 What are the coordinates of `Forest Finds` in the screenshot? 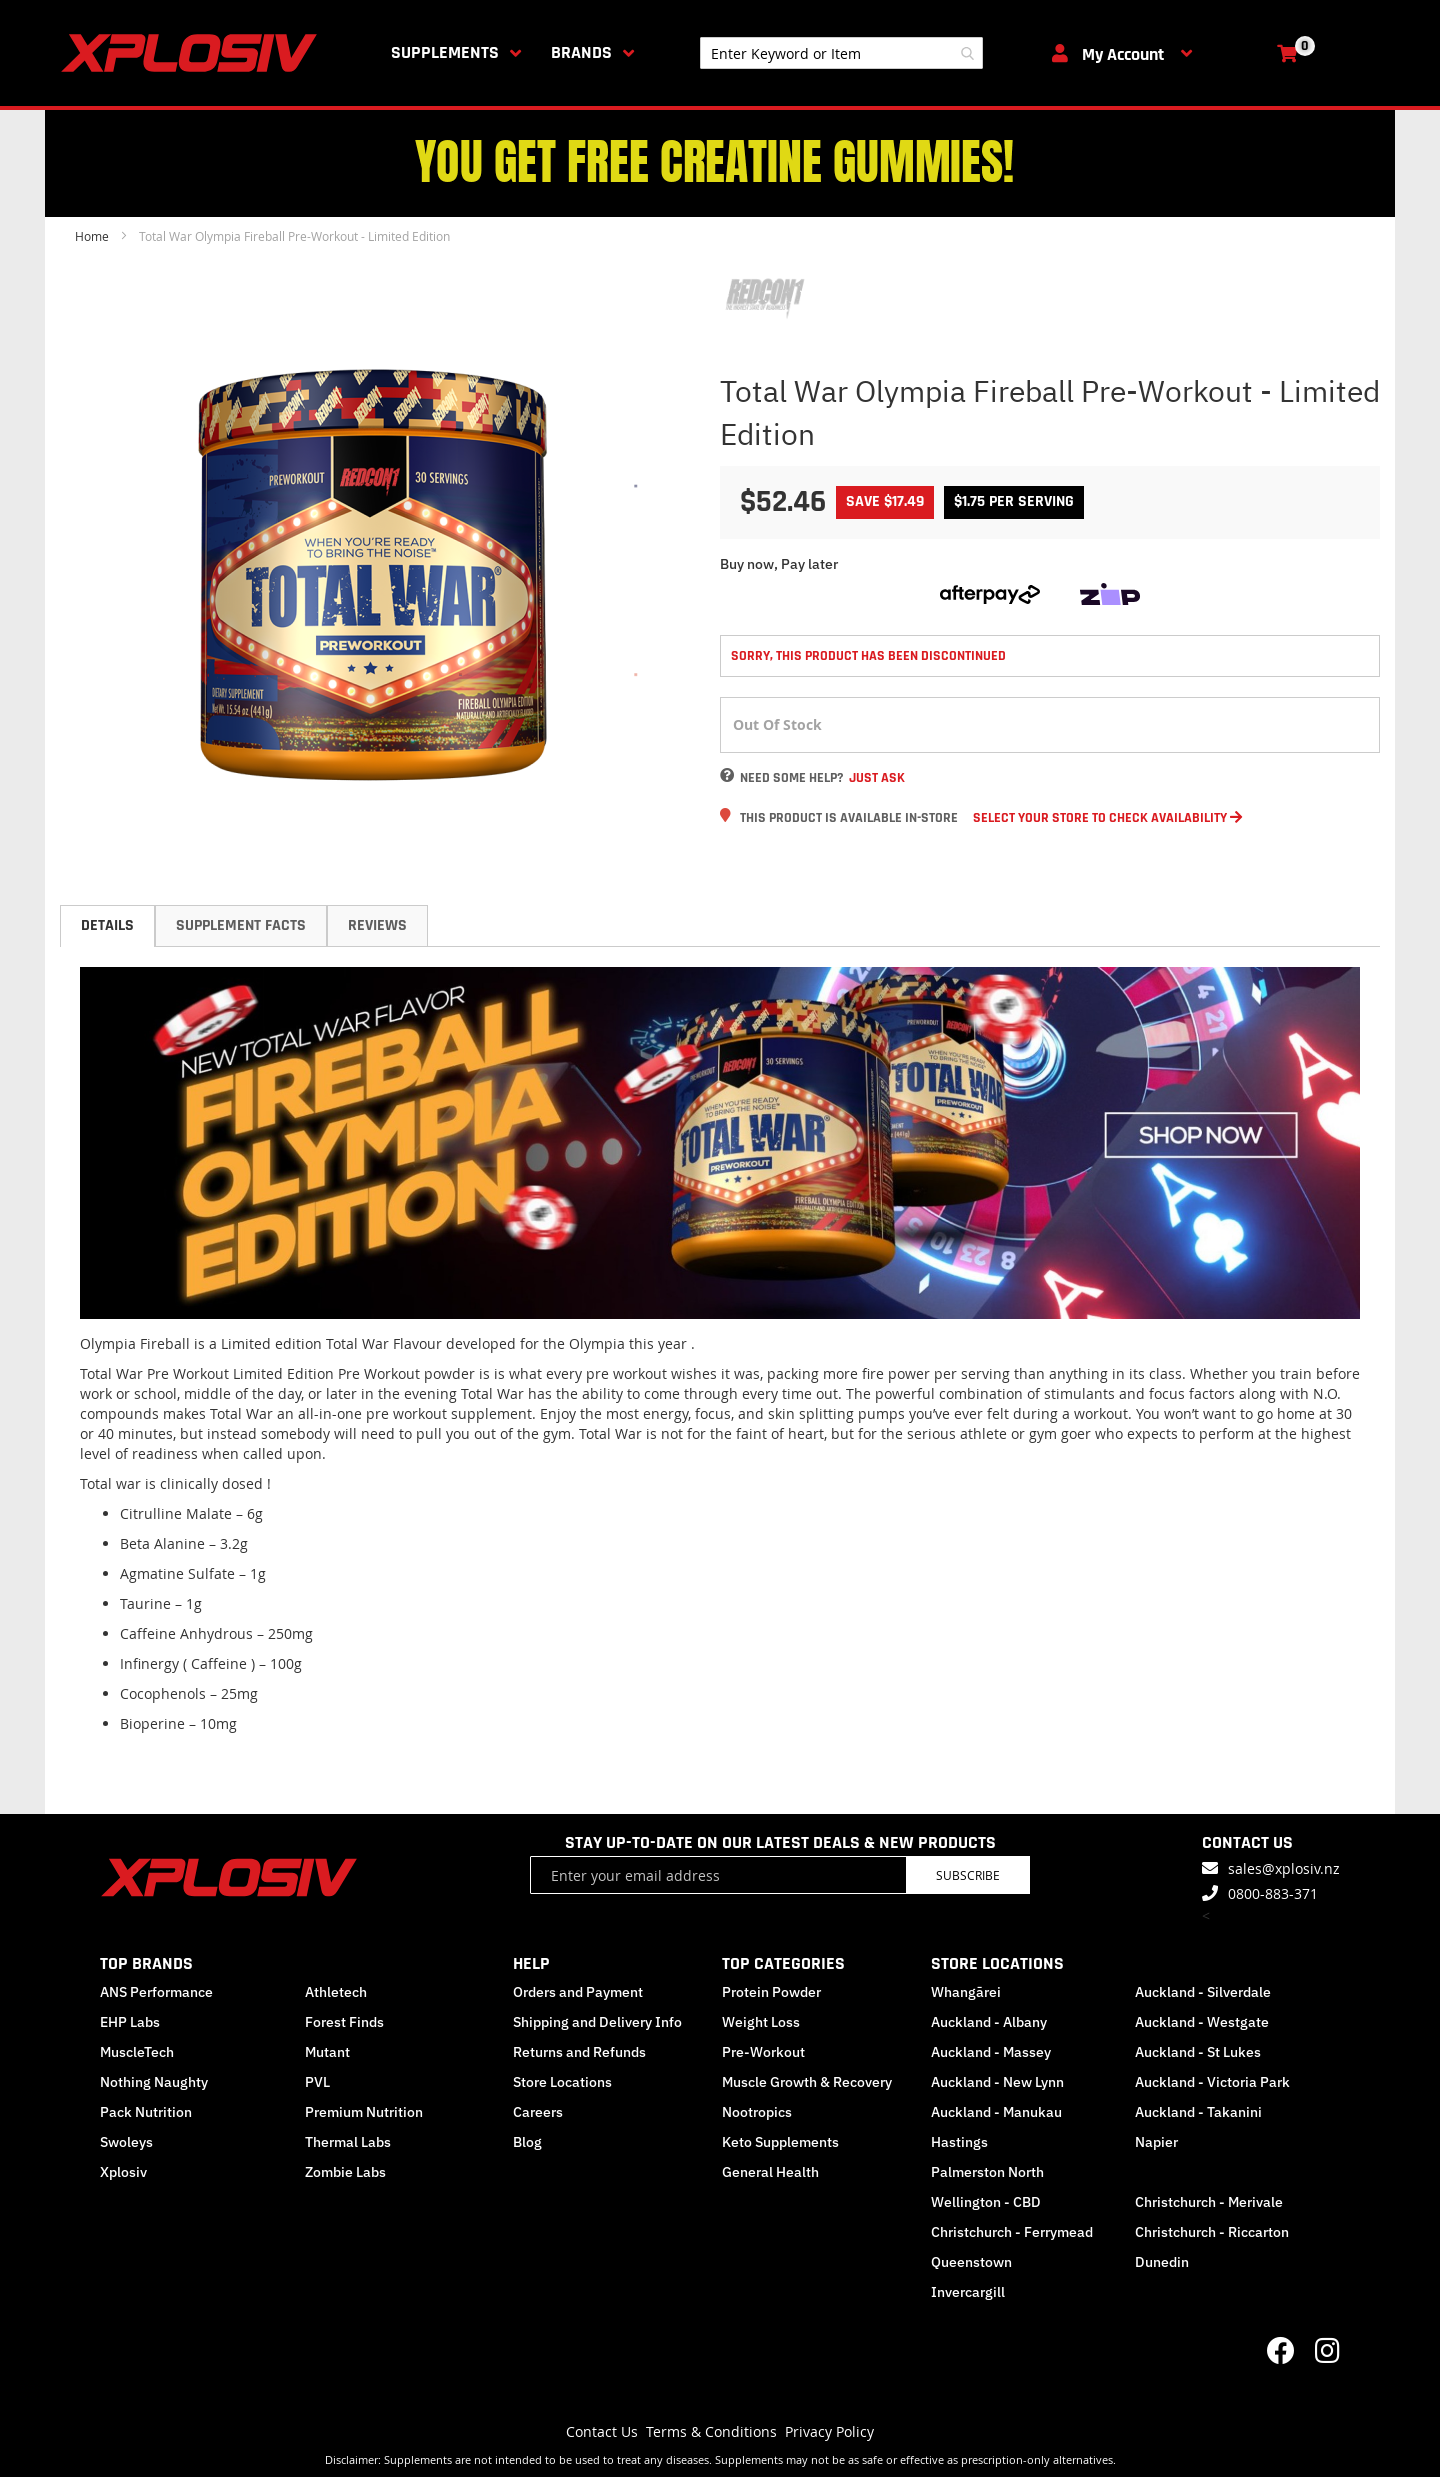 It's located at (344, 2022).